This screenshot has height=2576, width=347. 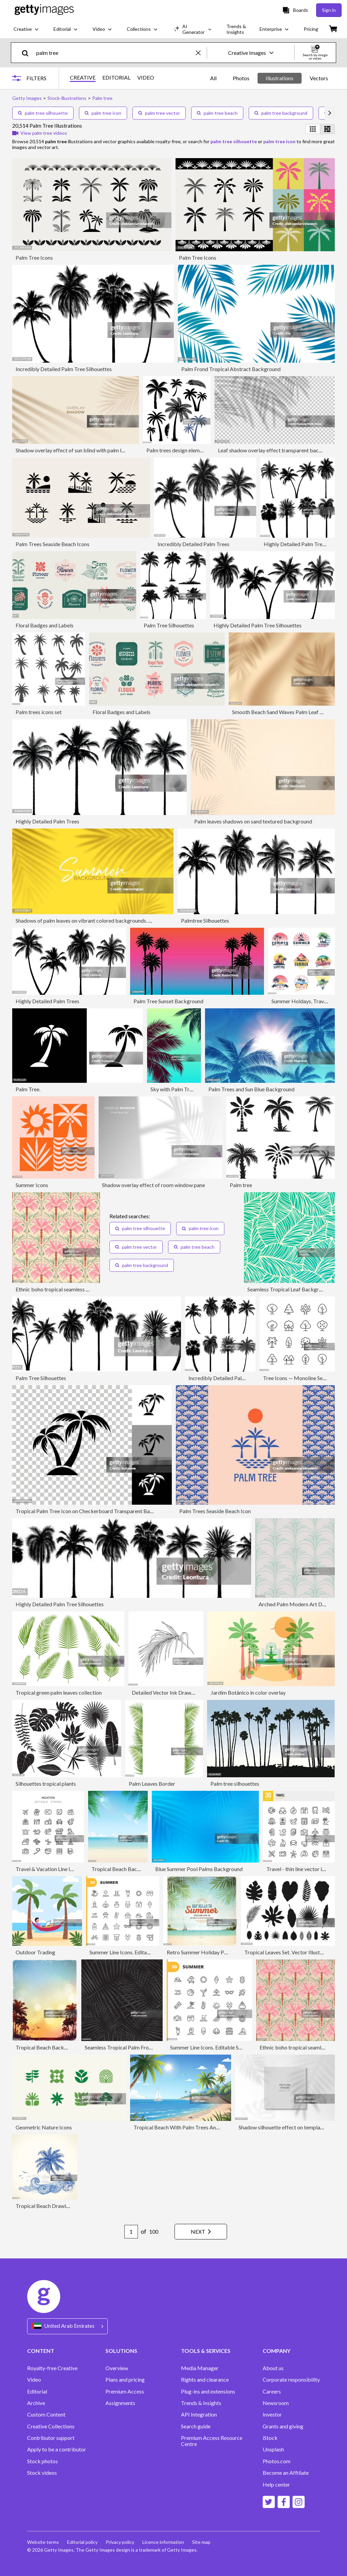 I want to click on palm tree background, so click(x=280, y=113).